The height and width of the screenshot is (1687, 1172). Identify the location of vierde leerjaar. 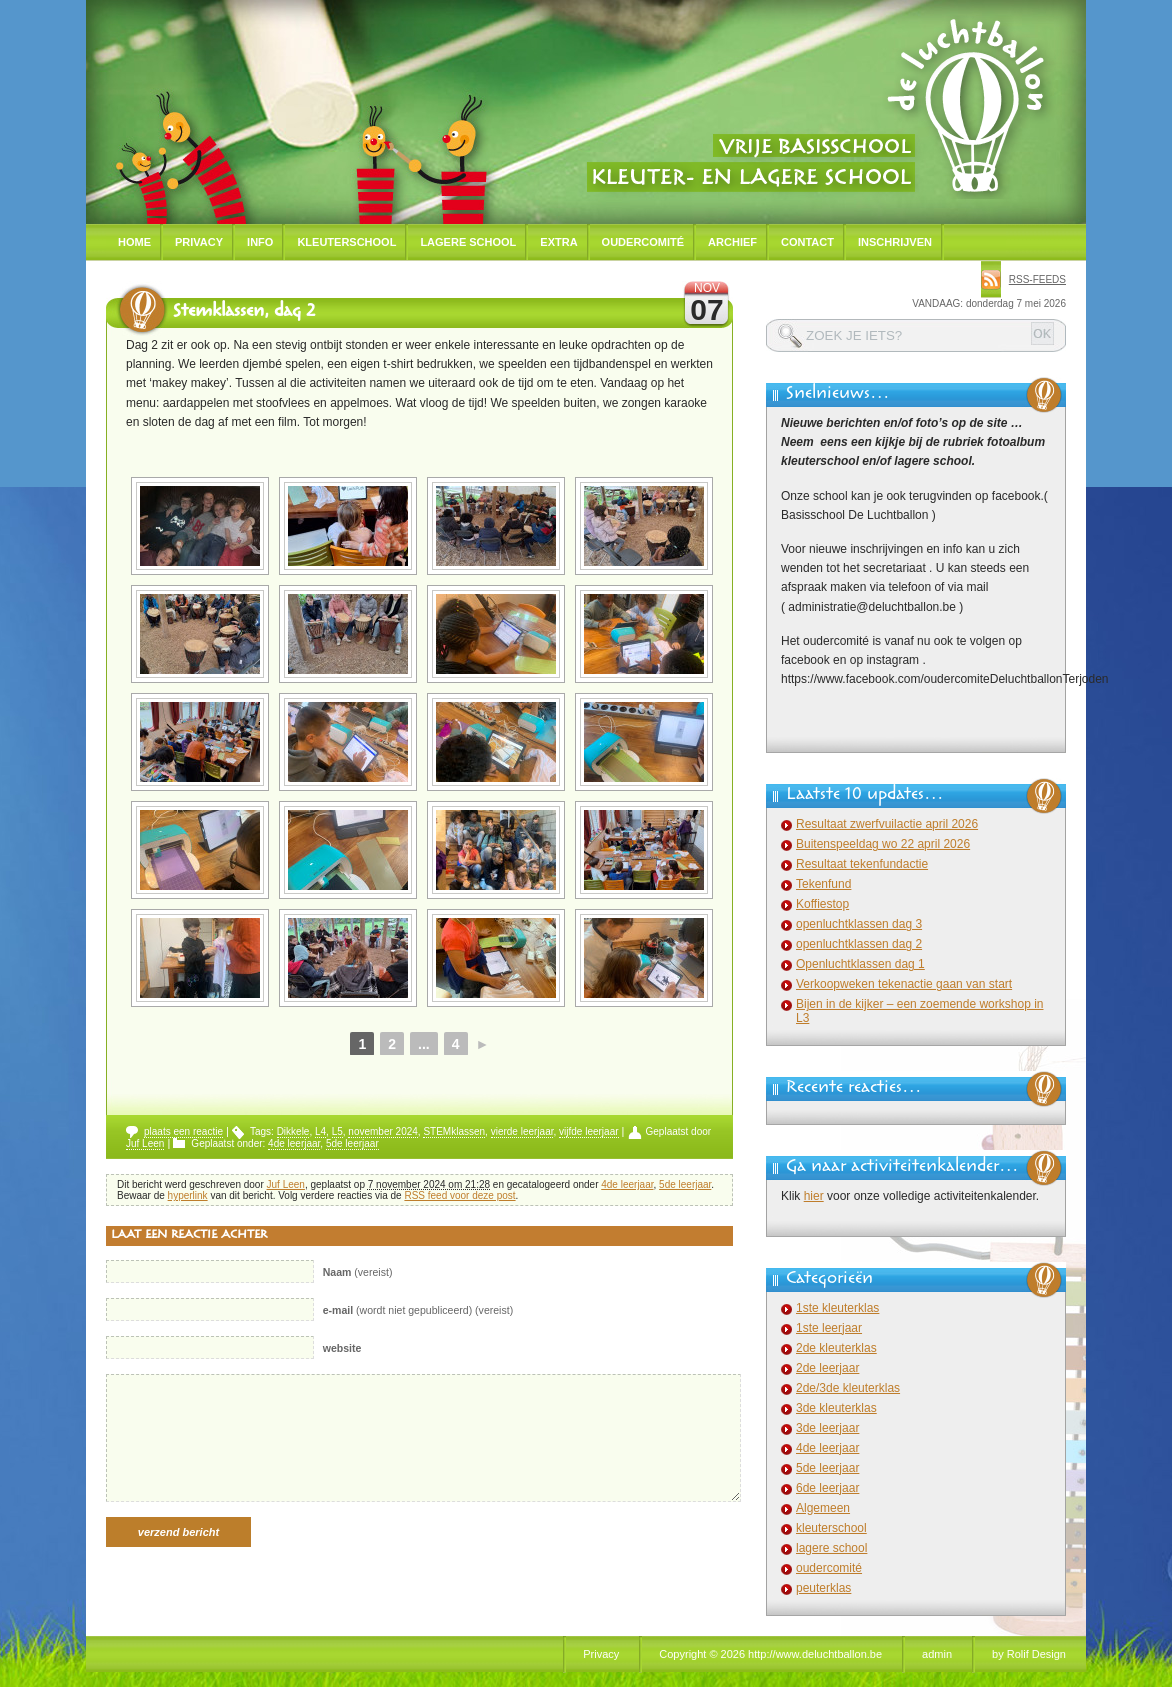
(522, 1131).